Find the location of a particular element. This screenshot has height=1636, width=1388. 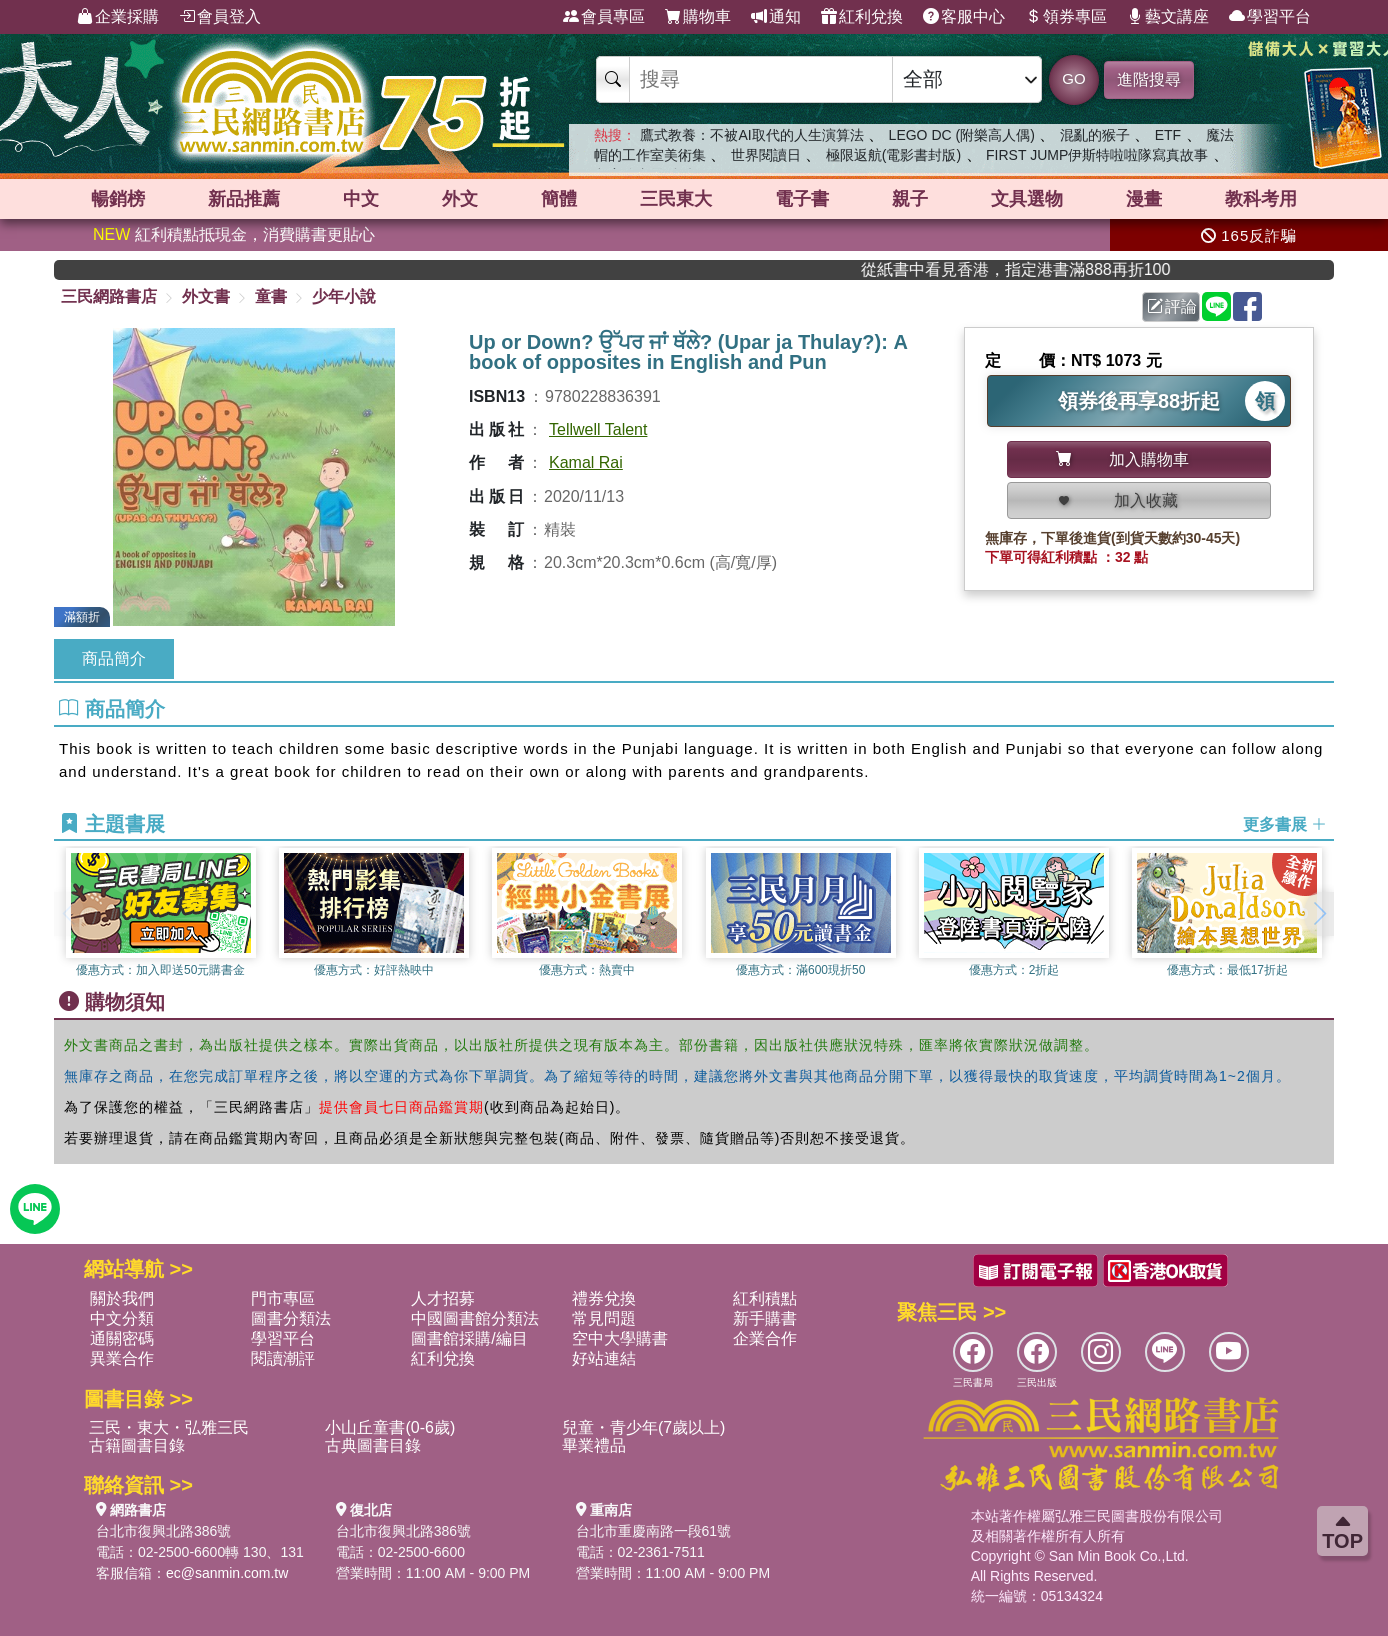

電子書 is located at coordinates (802, 199).